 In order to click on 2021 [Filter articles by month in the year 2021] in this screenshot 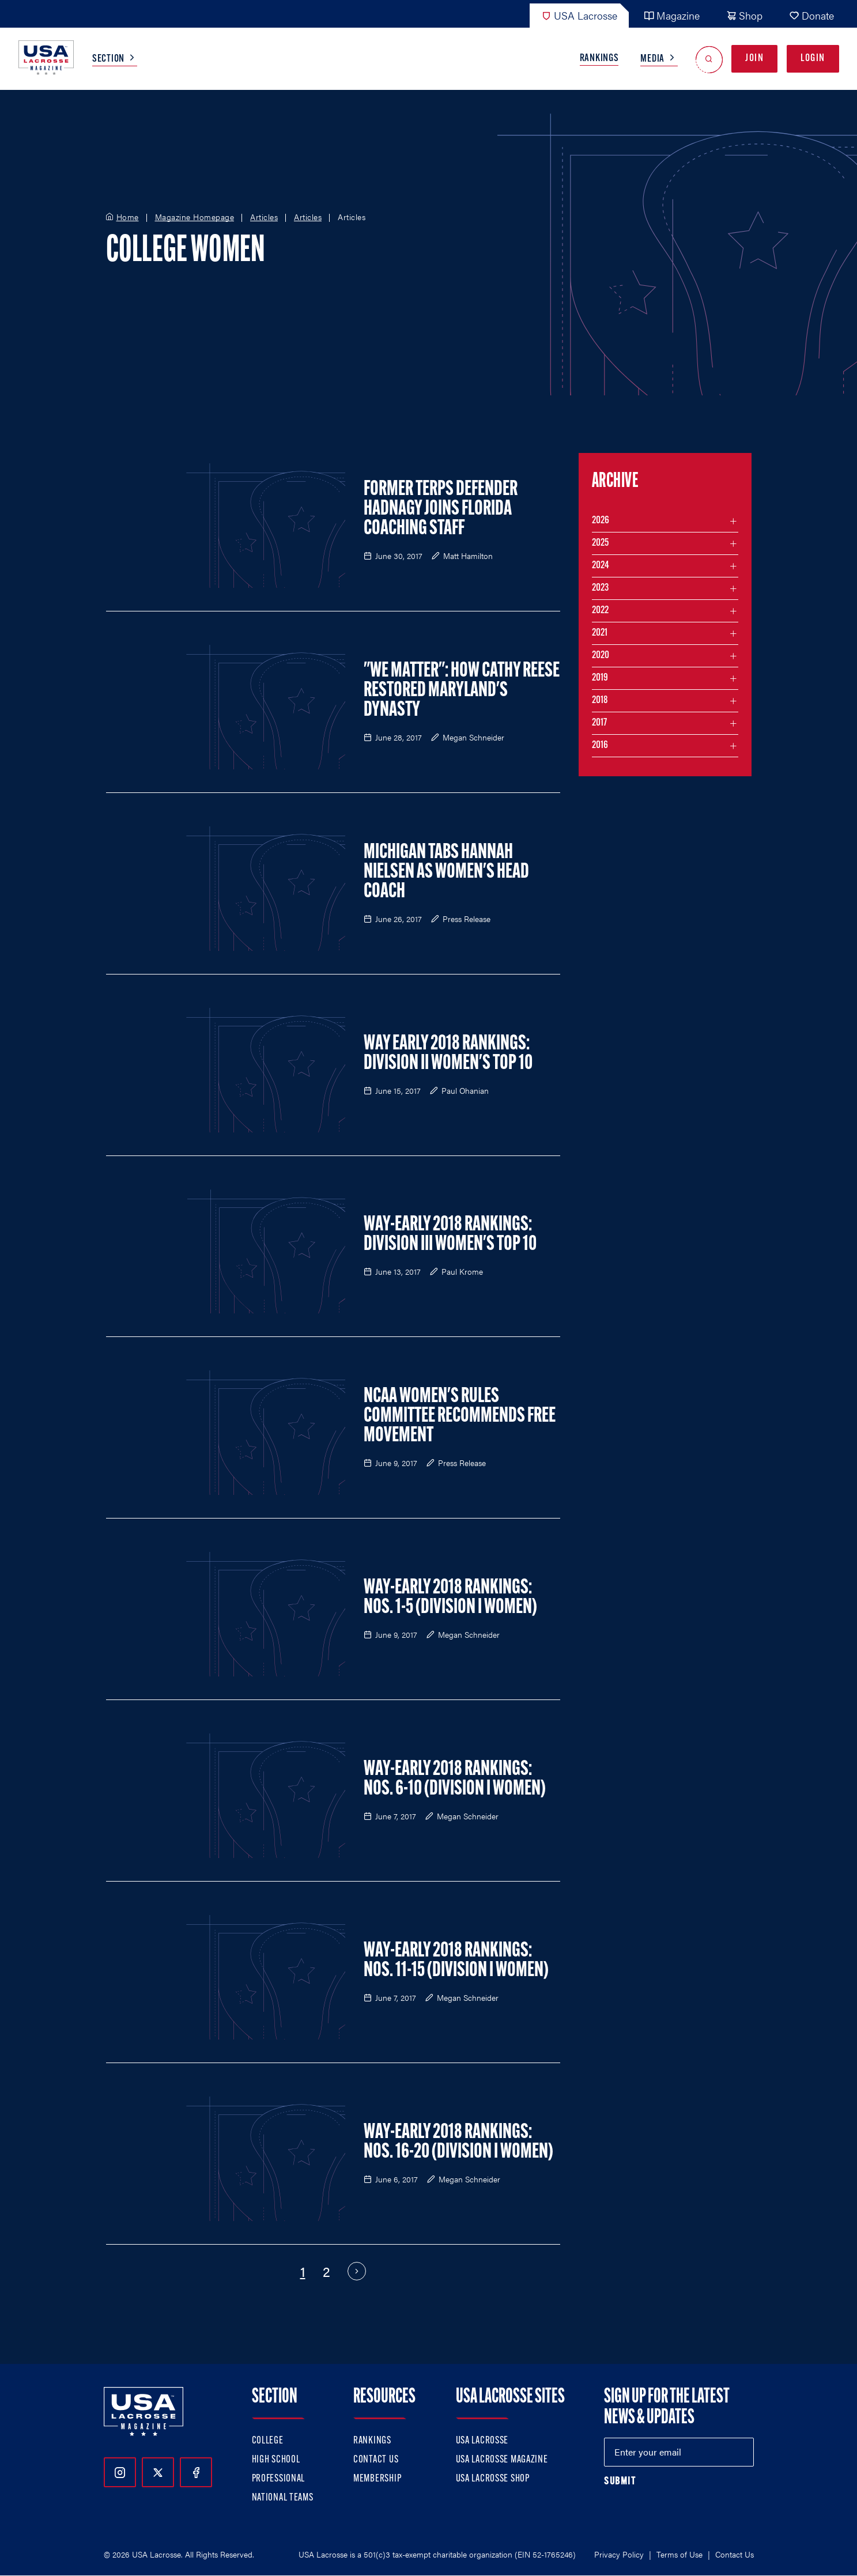, I will do `click(599, 633)`.